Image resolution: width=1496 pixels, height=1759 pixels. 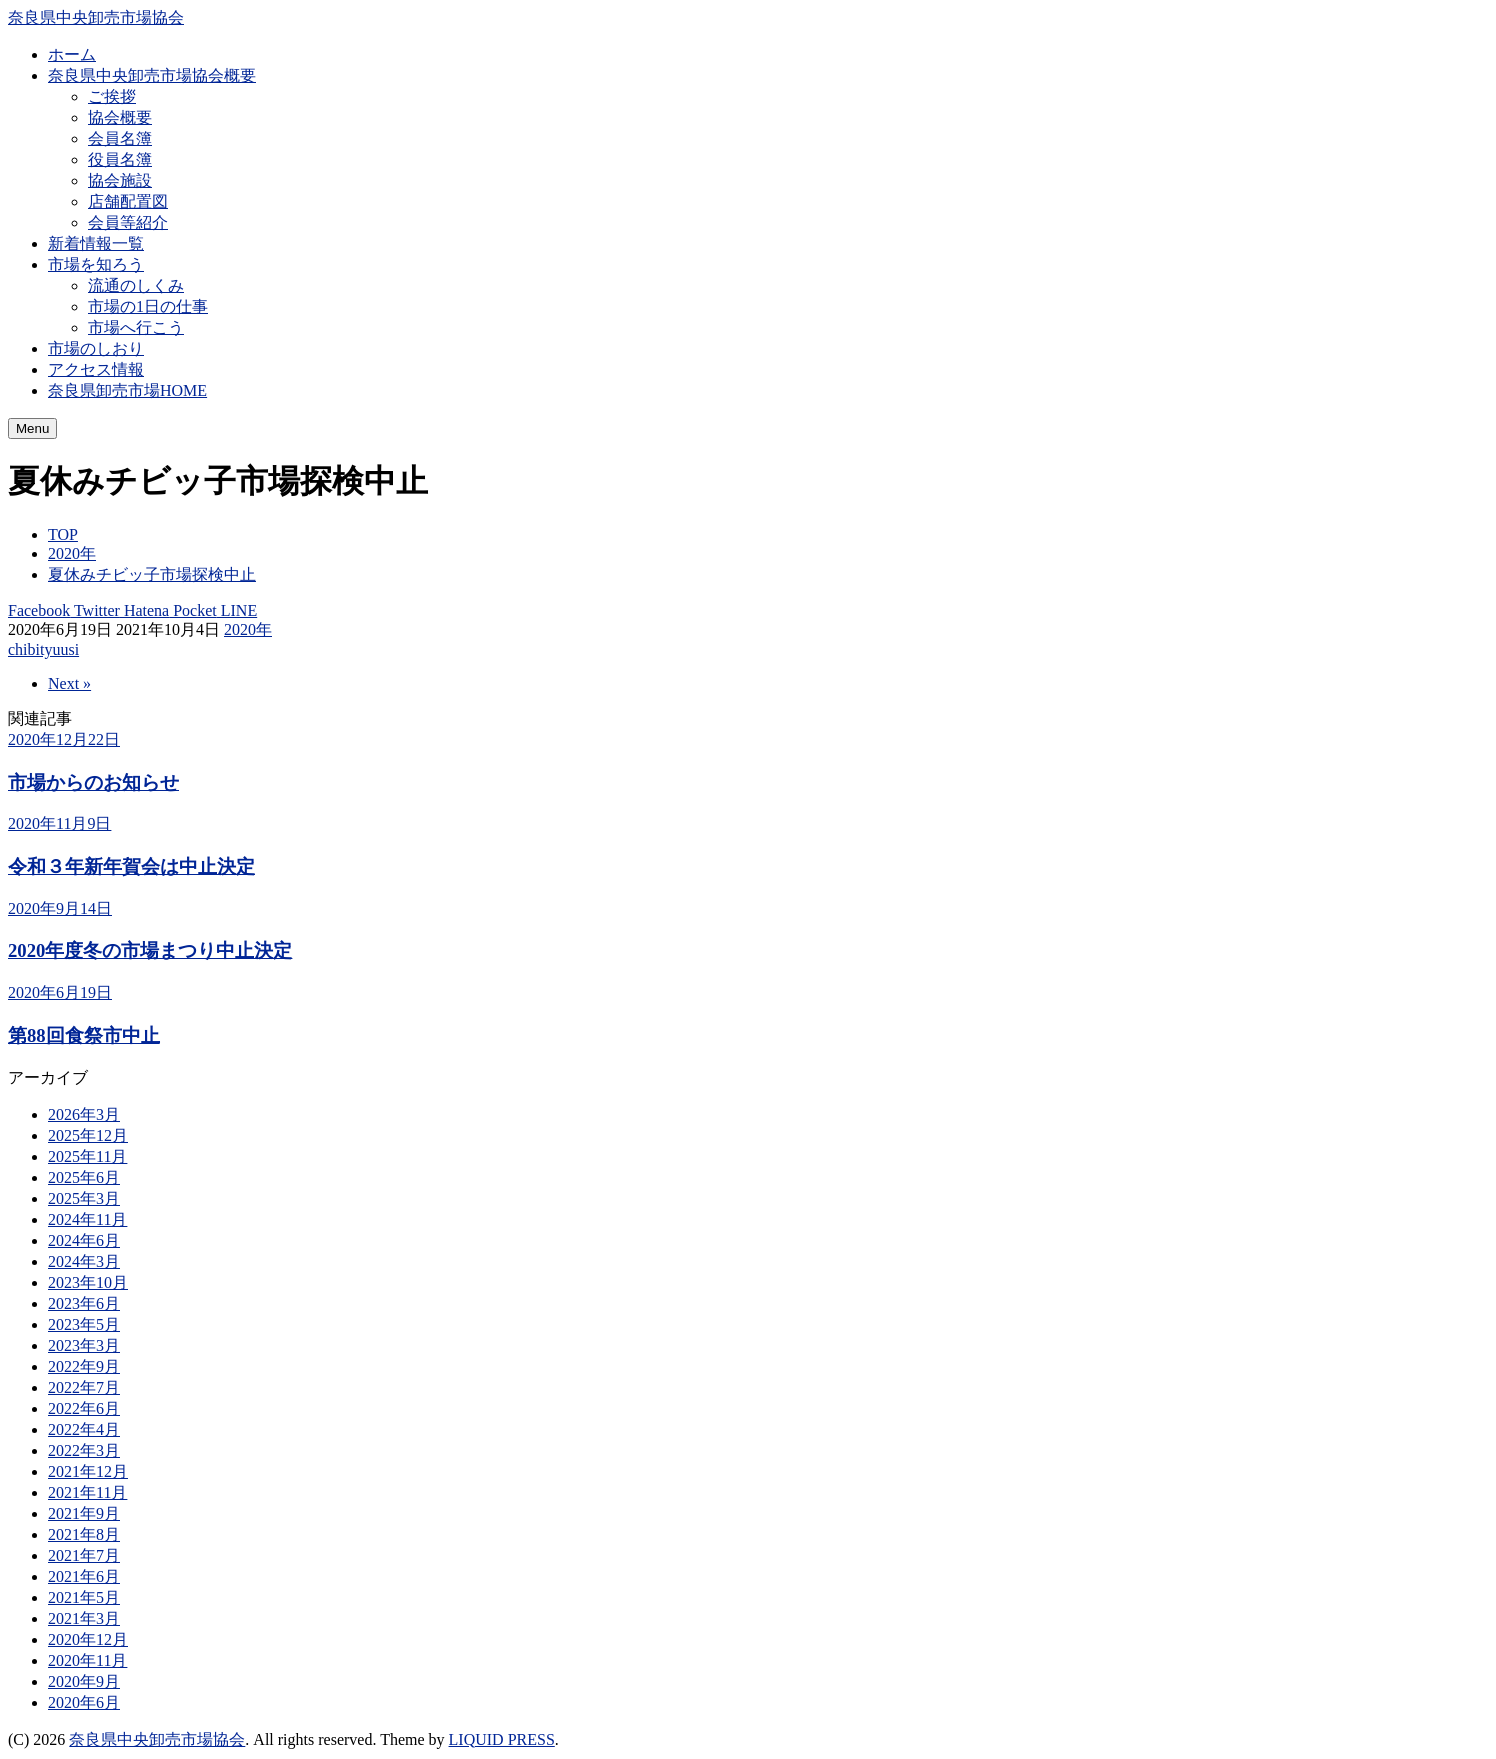 What do you see at coordinates (84, 1618) in the screenshot?
I see `2021年3月` at bounding box center [84, 1618].